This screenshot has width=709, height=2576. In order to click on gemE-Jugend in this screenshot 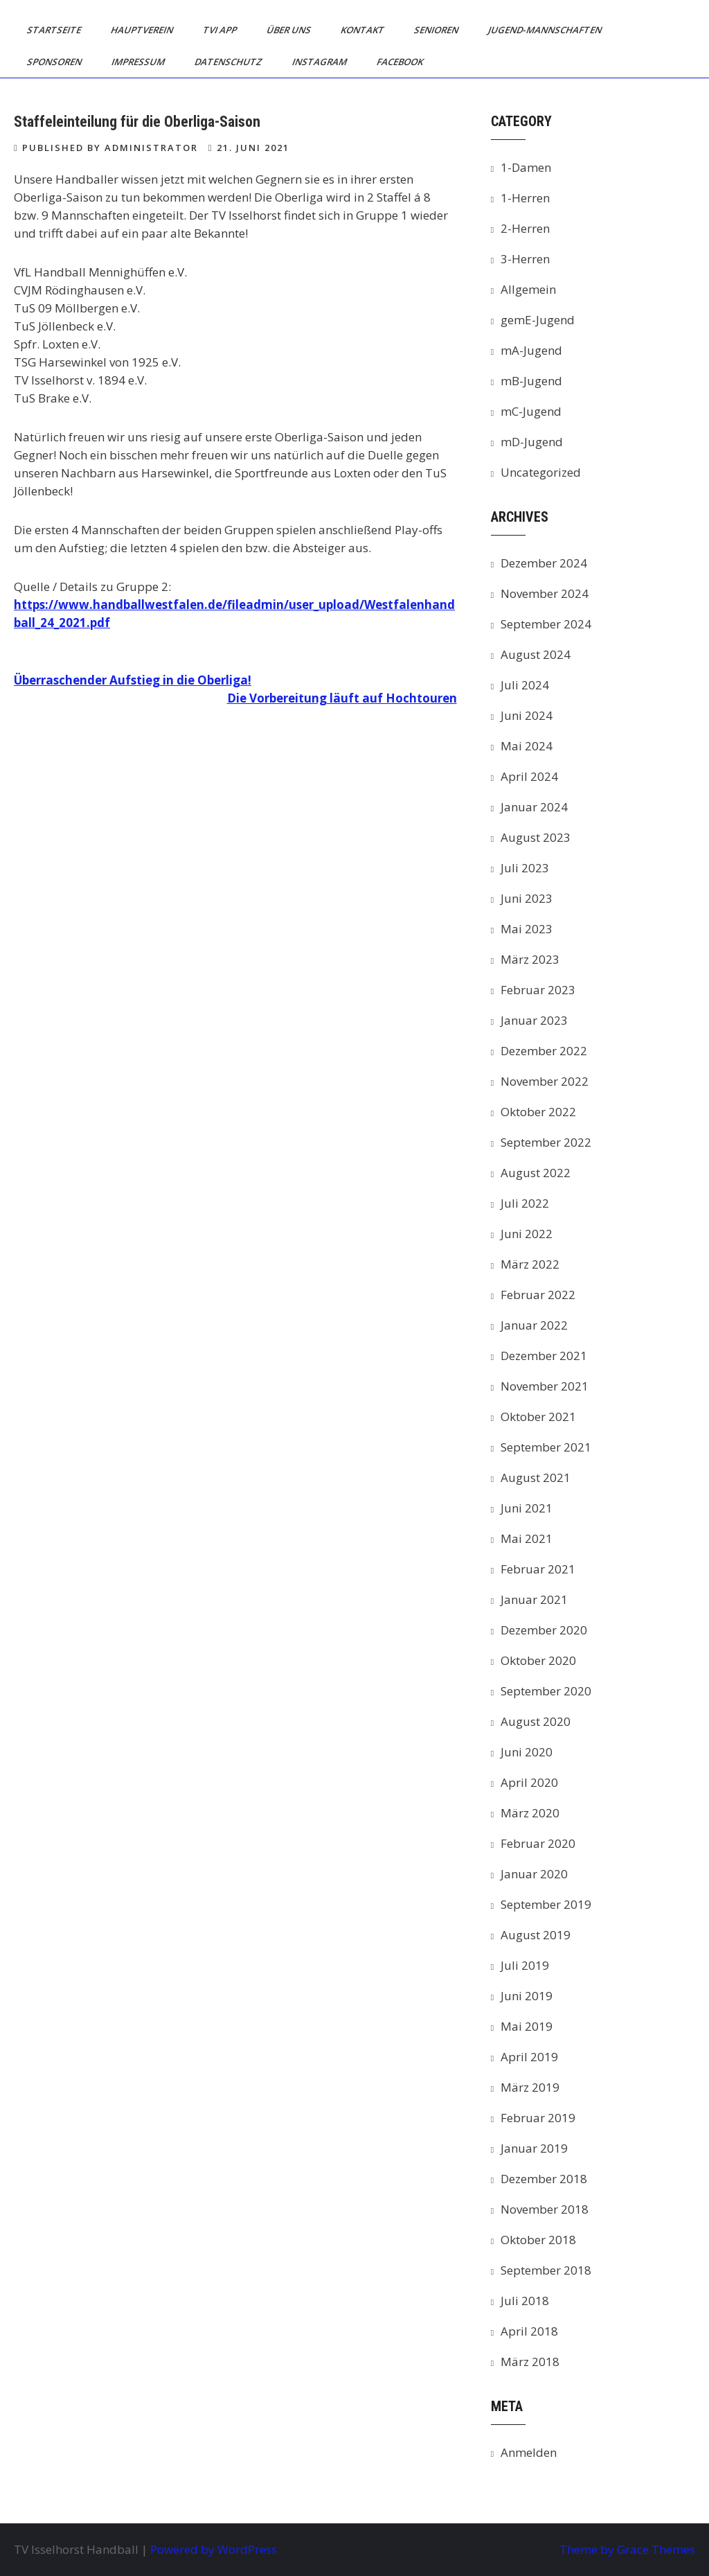, I will do `click(538, 320)`.